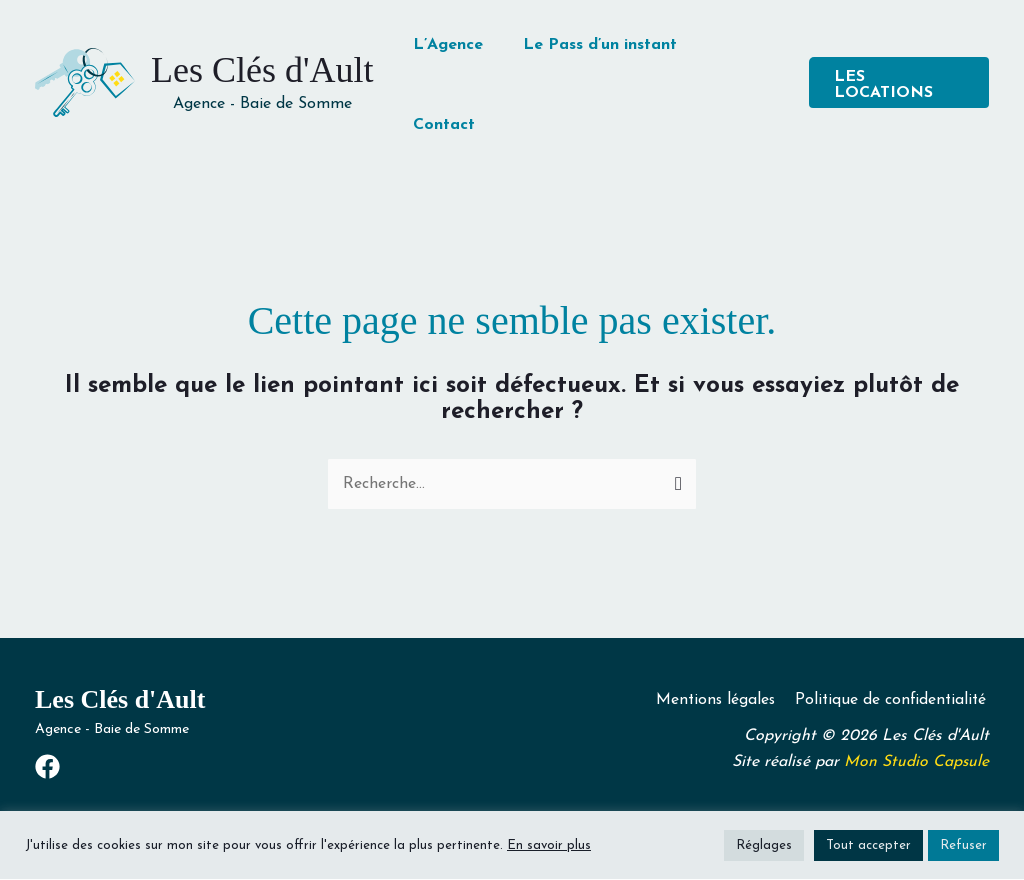 Image resolution: width=1024 pixels, height=880 pixels. I want to click on Contact, so click(444, 125).